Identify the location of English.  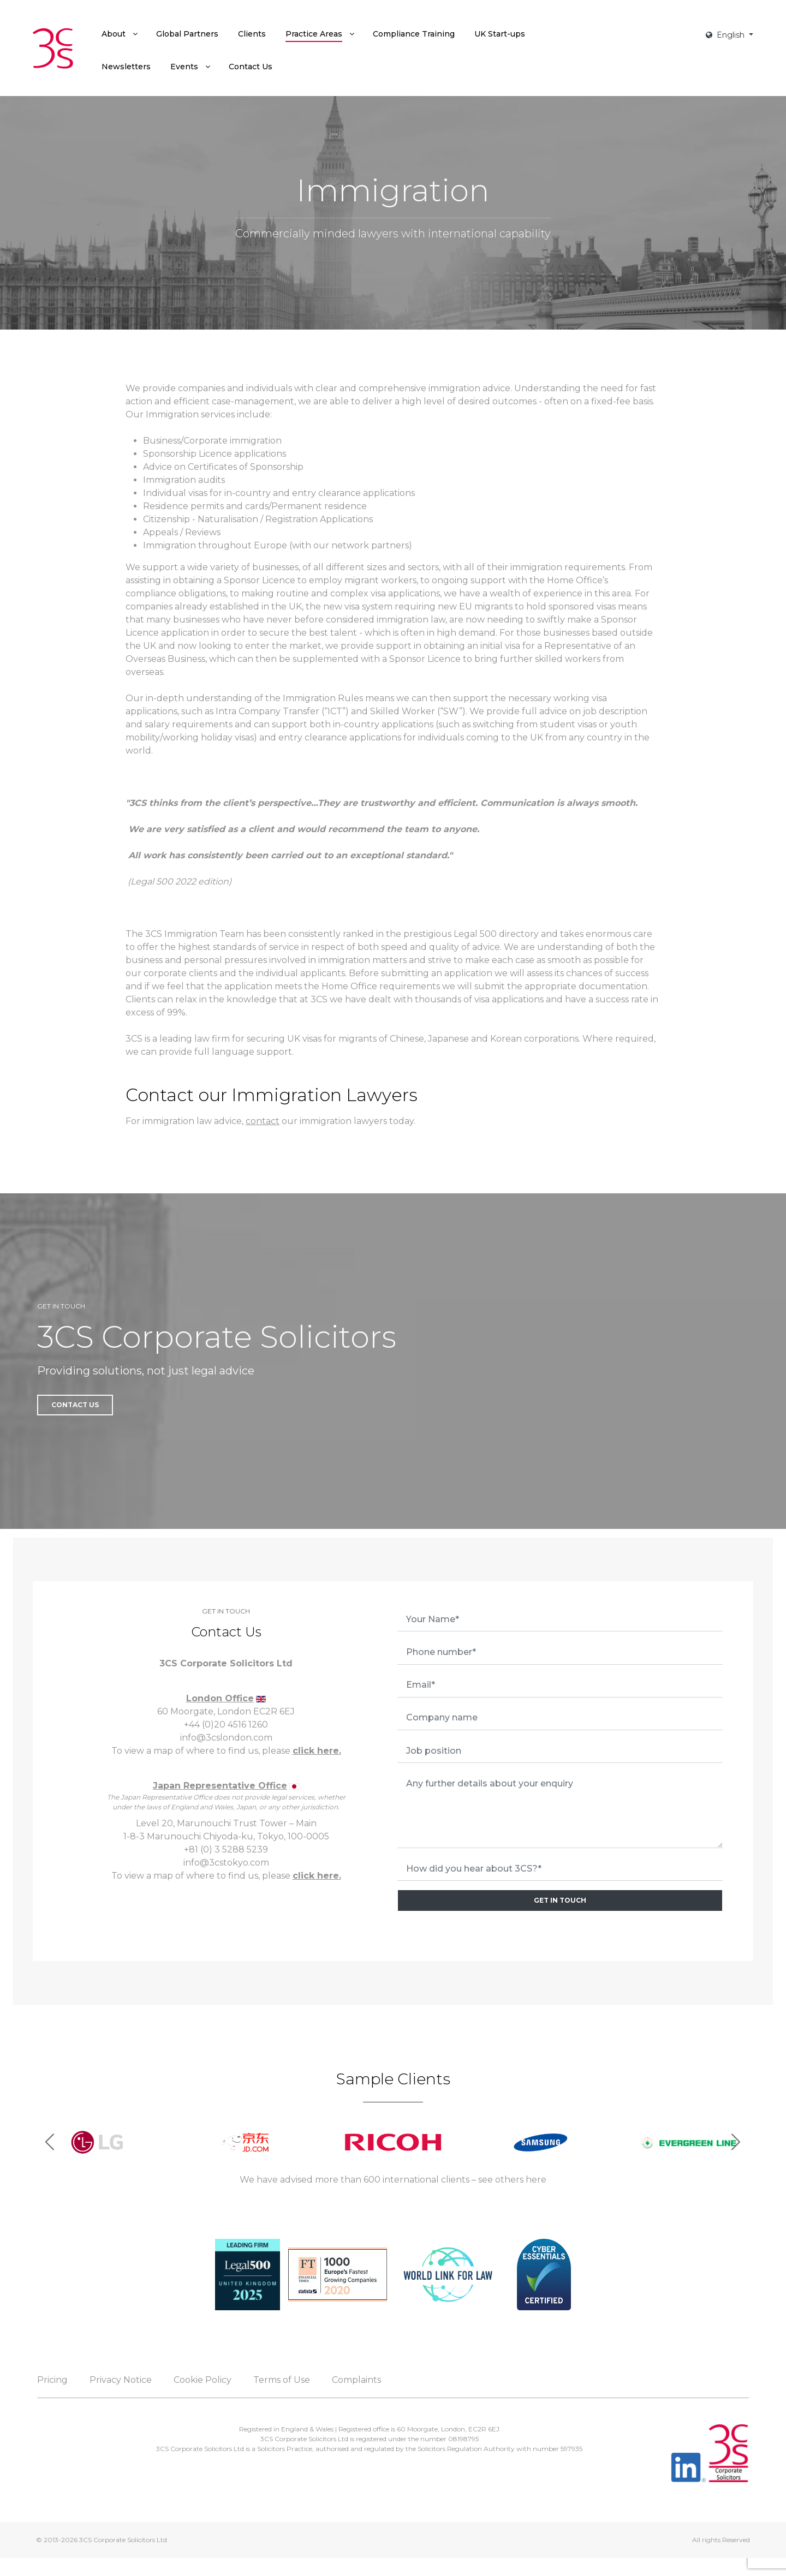
(726, 35).